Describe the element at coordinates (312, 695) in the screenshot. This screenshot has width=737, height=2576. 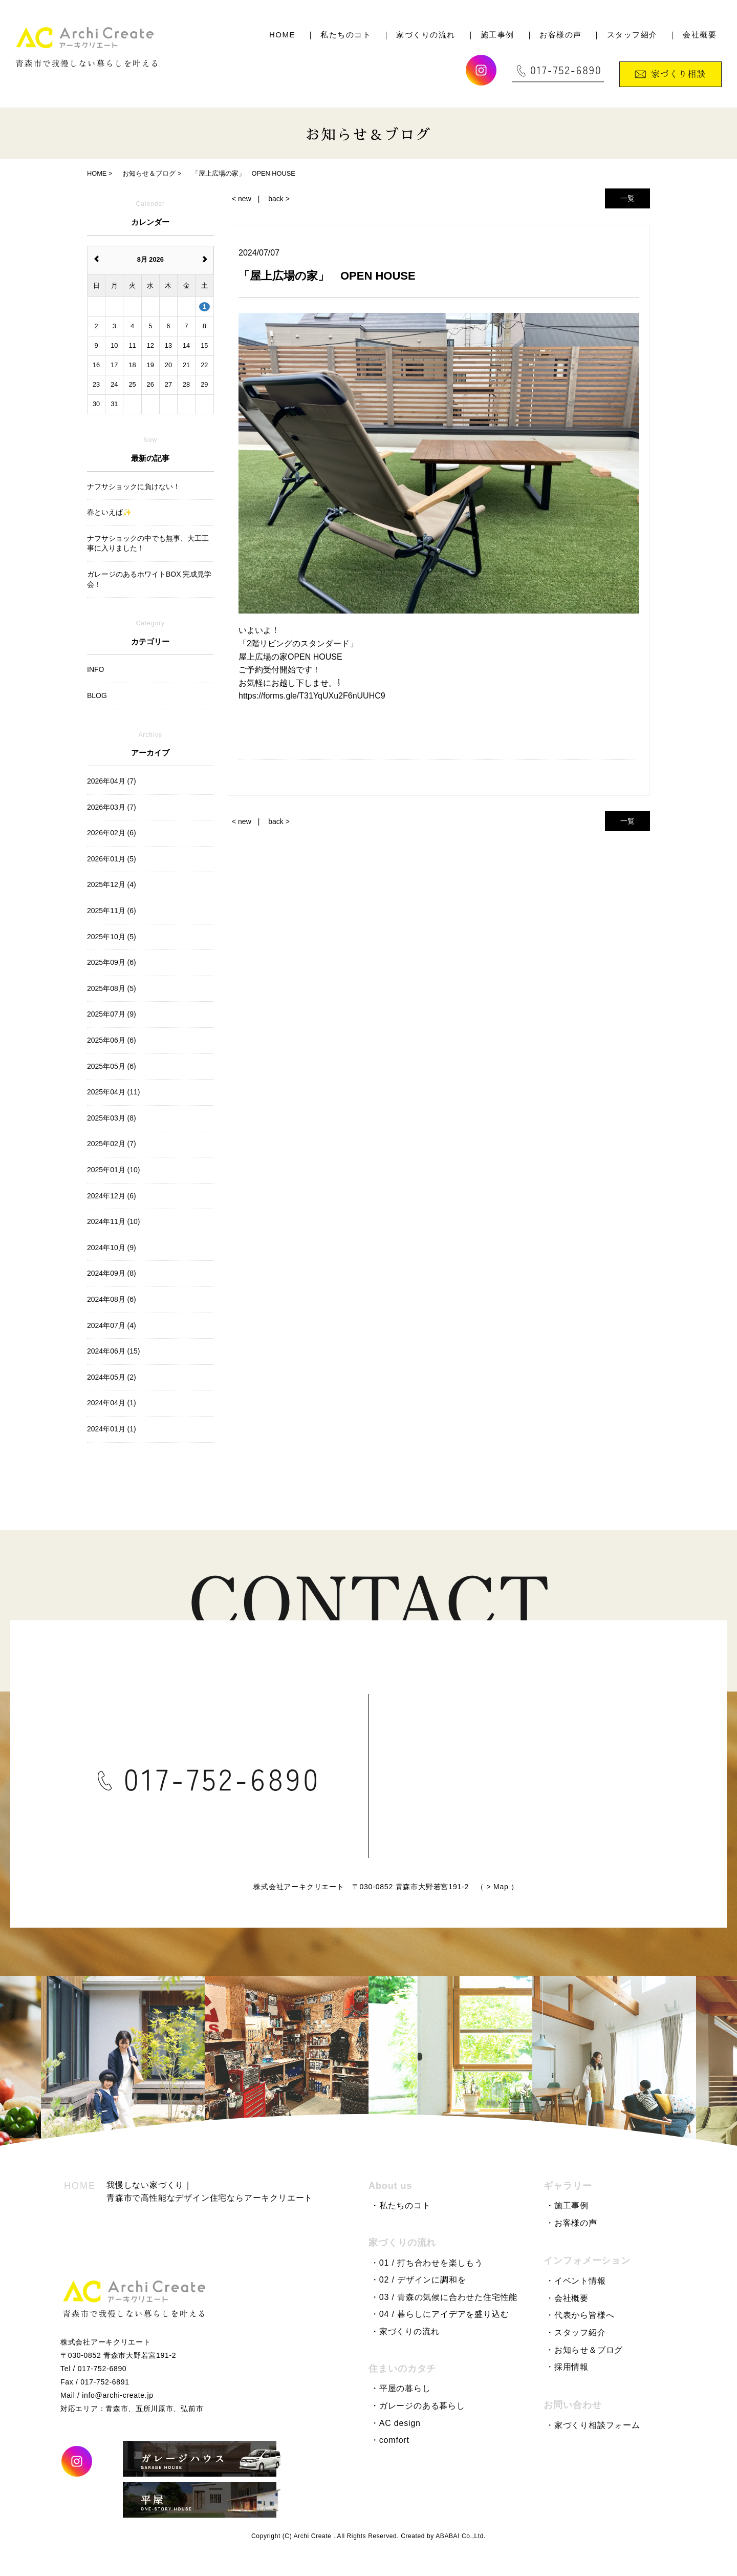
I see `https://forms.gle/T31YqUXu2F6nUUHC9` at that location.